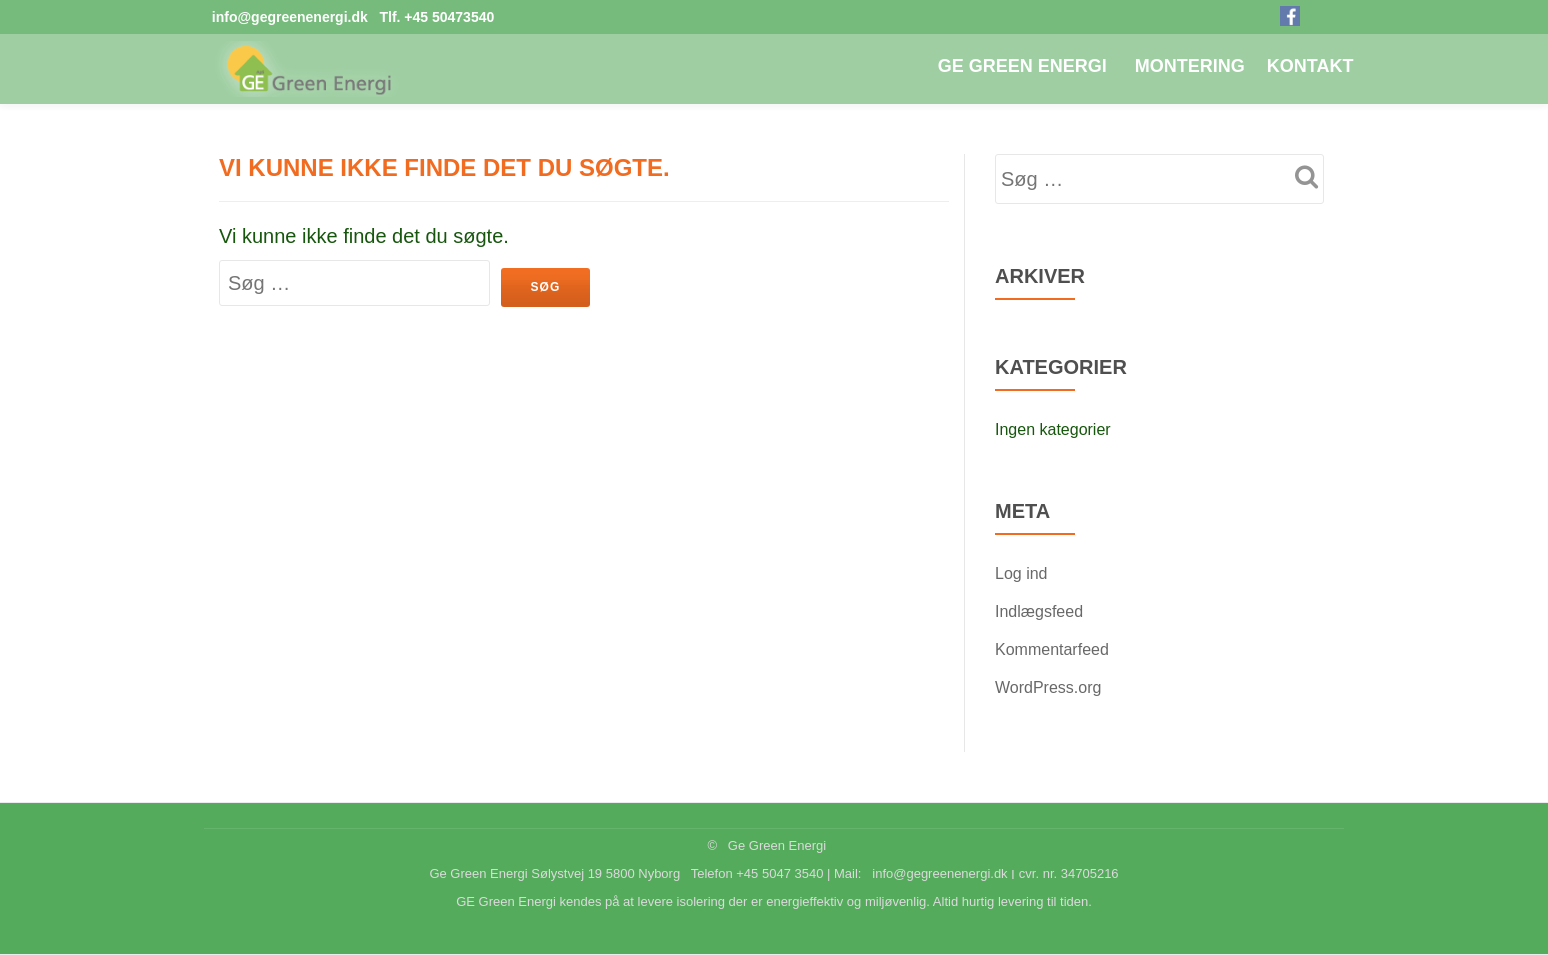 This screenshot has height=955, width=1548. Describe the element at coordinates (766, 845) in the screenshot. I see `© Ge Green Energi` at that location.